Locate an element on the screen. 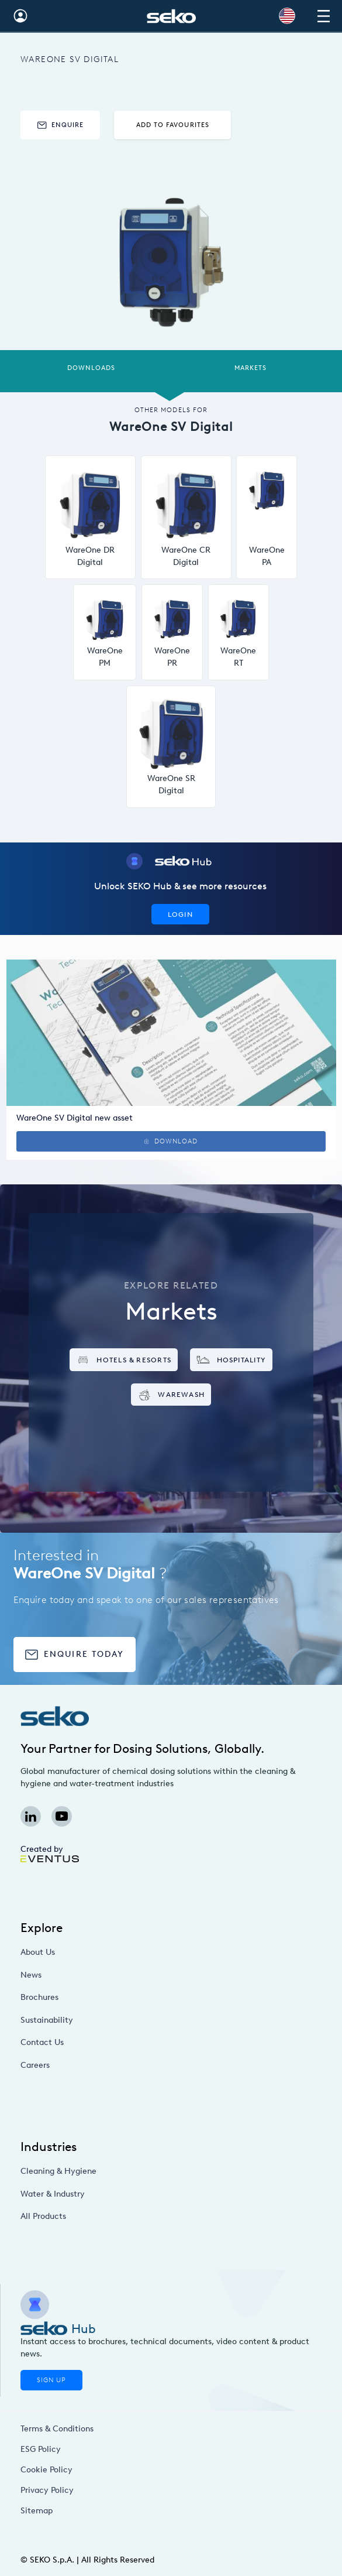 This screenshot has height=2576, width=342. Careers is located at coordinates (84, 2064).